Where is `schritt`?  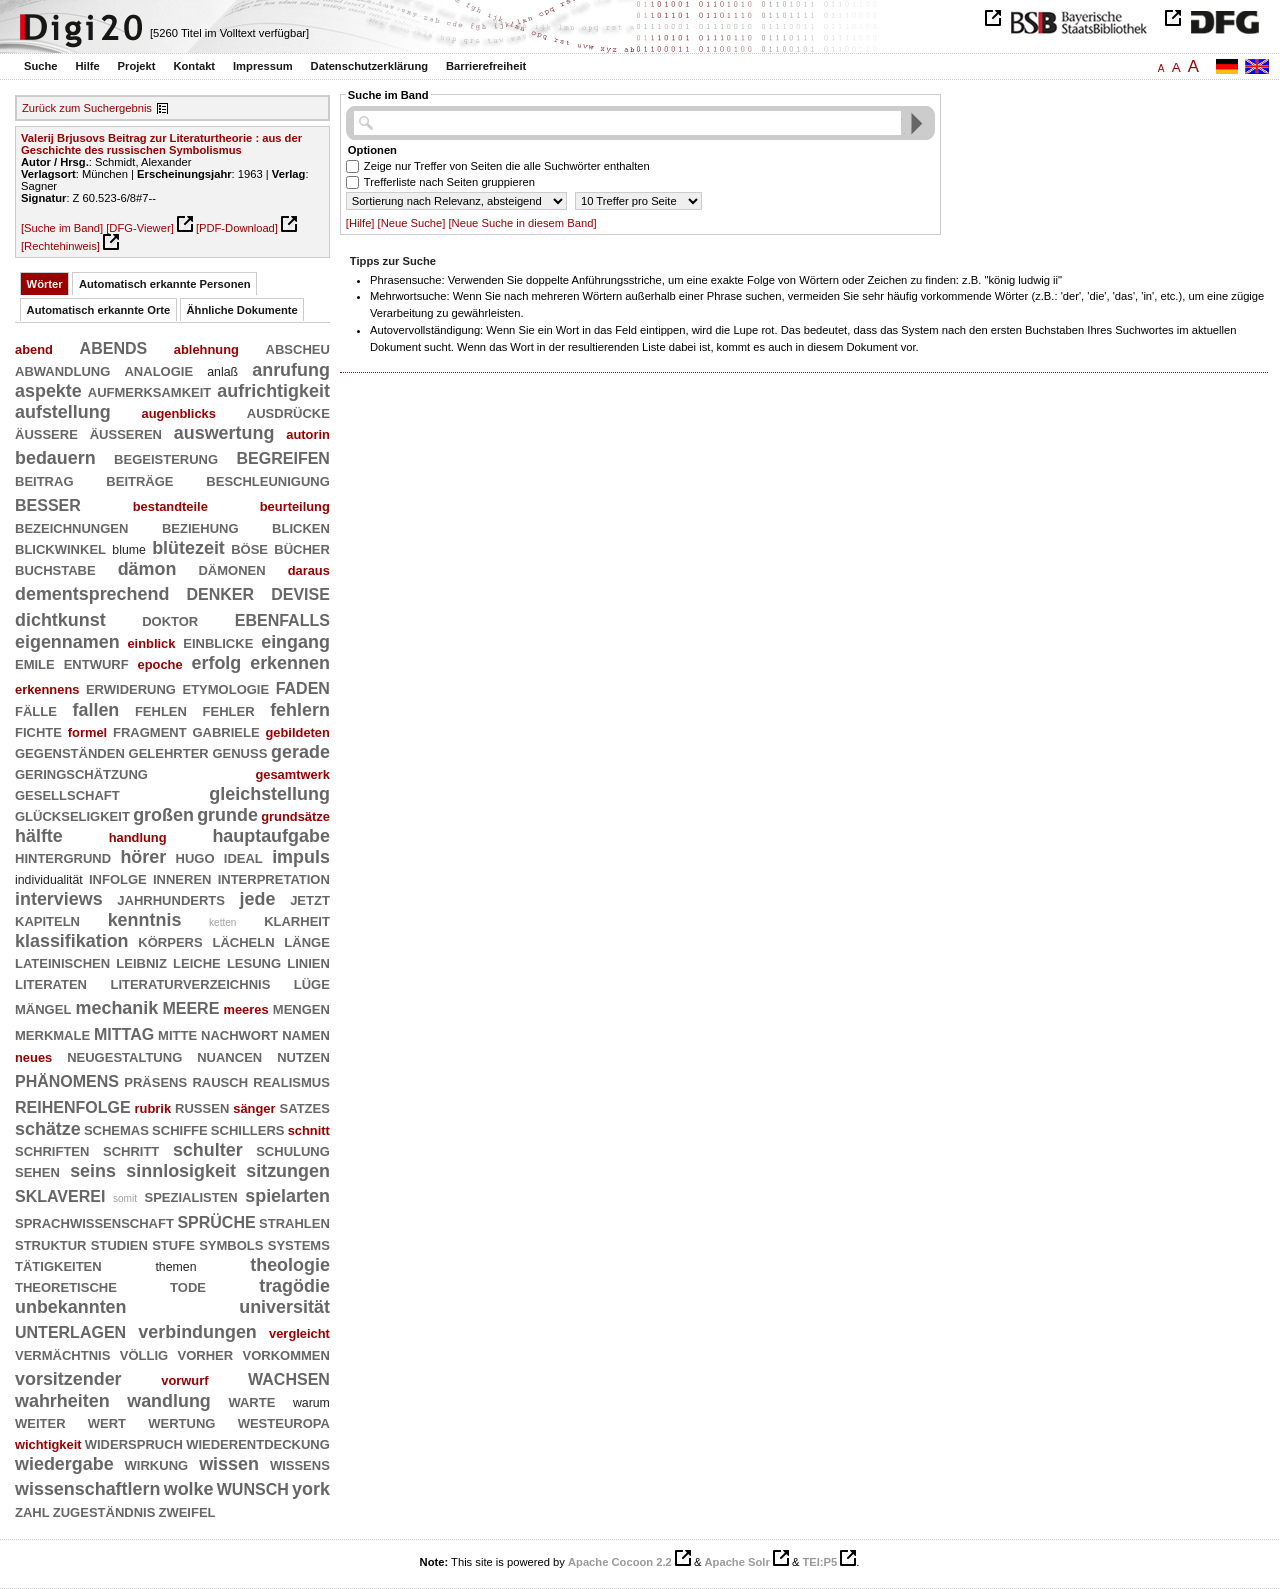 schritt is located at coordinates (131, 1150).